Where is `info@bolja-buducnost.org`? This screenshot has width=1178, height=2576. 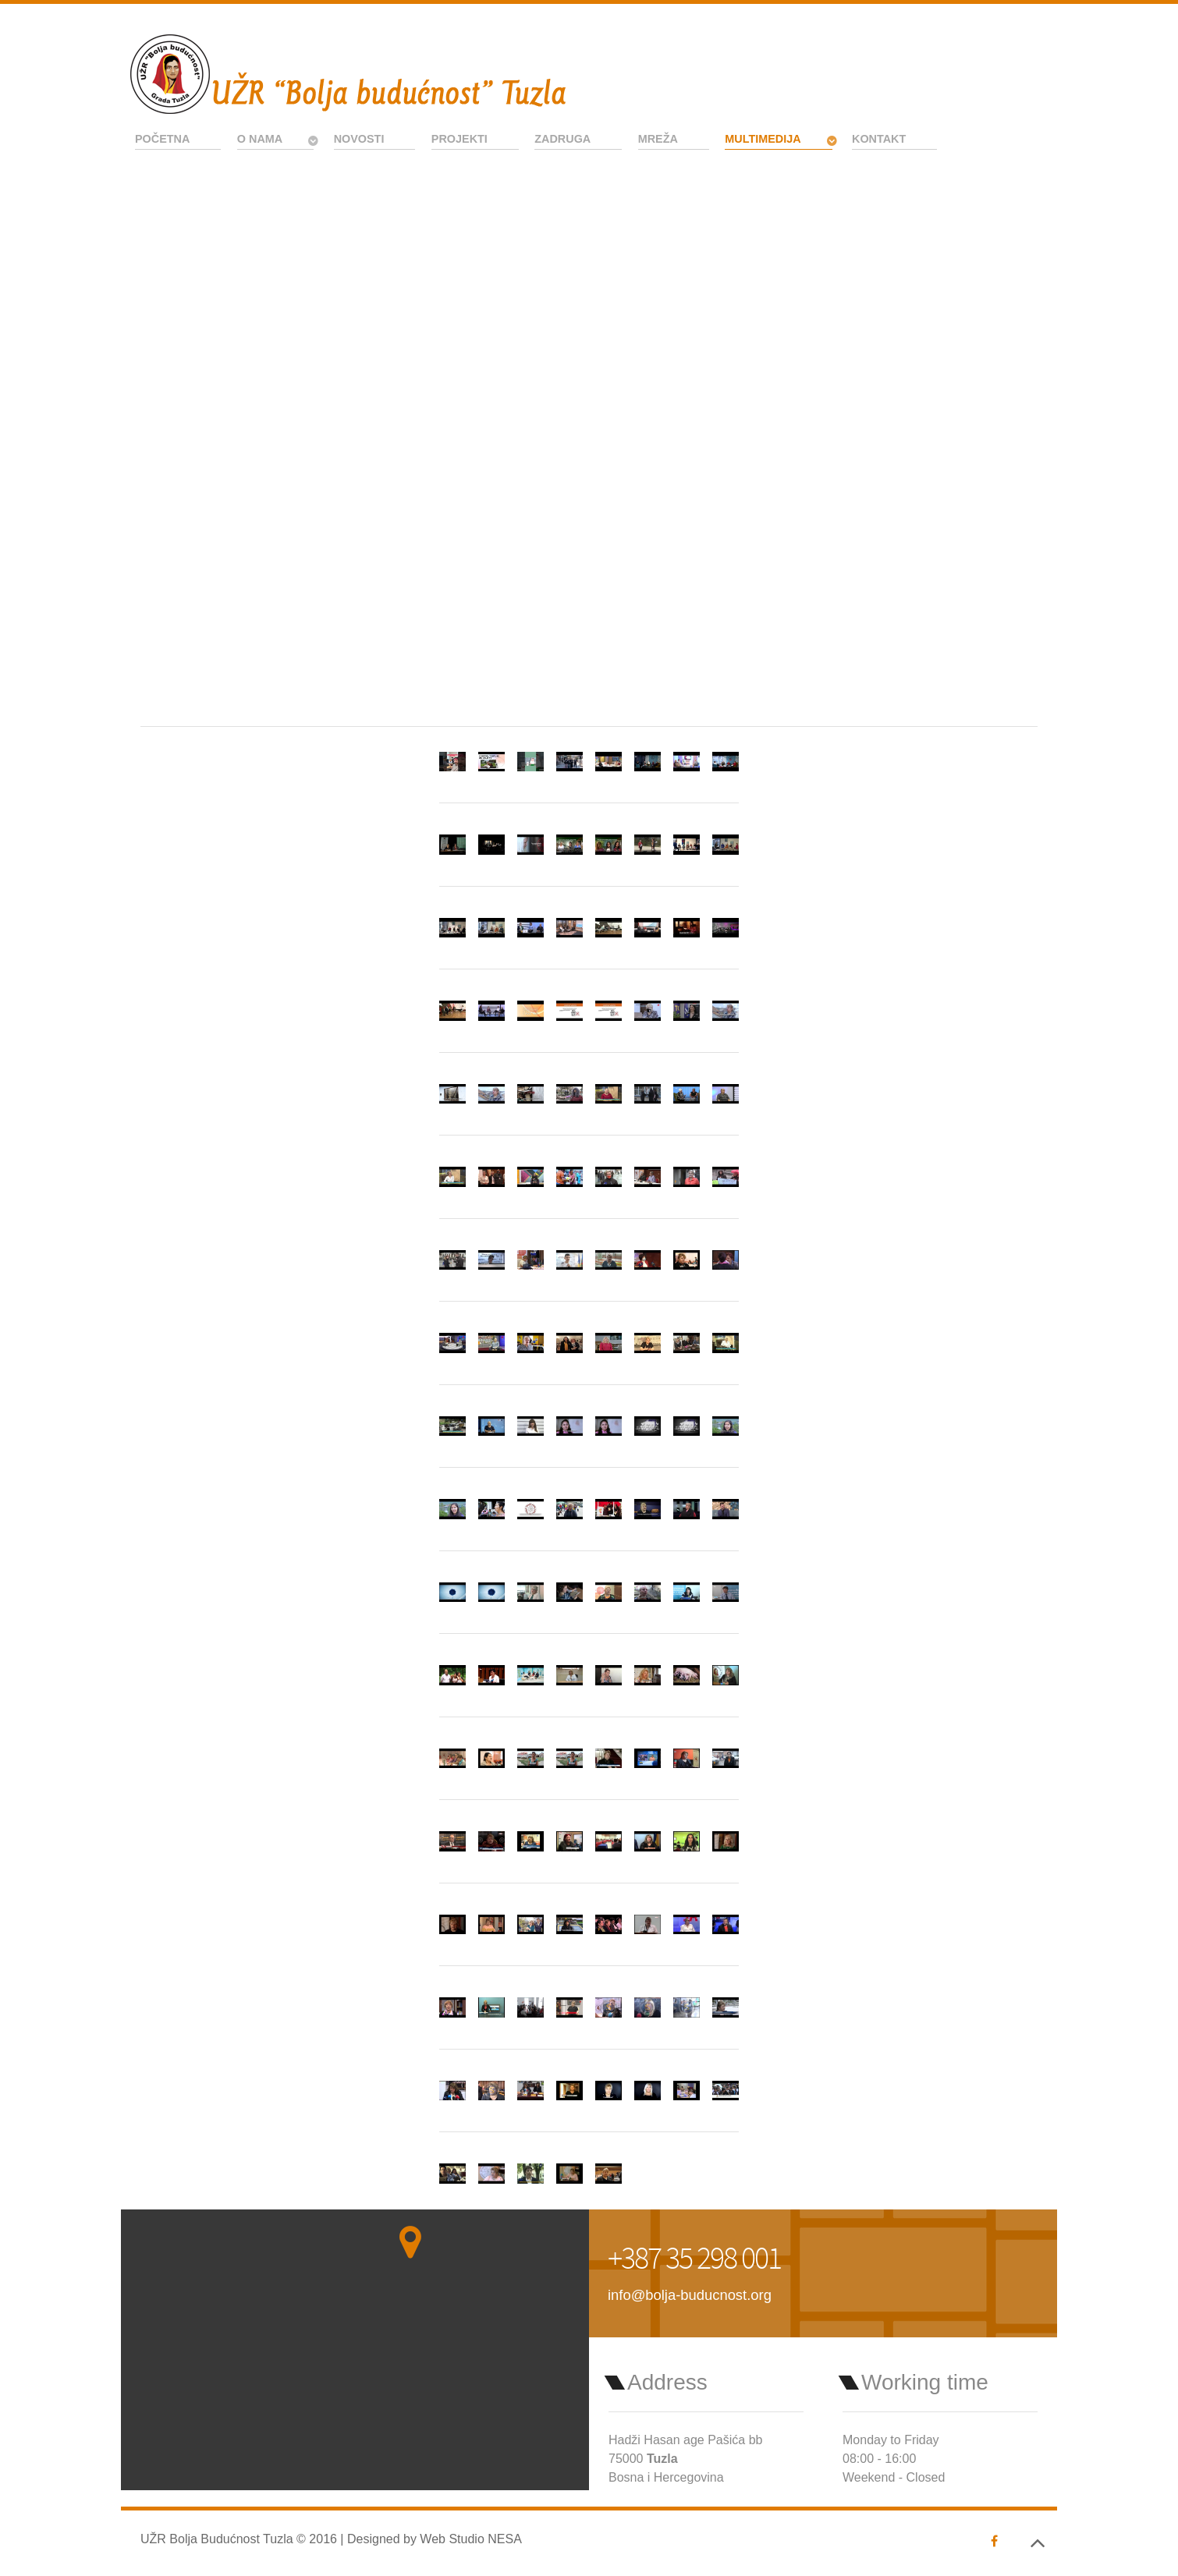
info@bolja-buducnost.org is located at coordinates (690, 2295).